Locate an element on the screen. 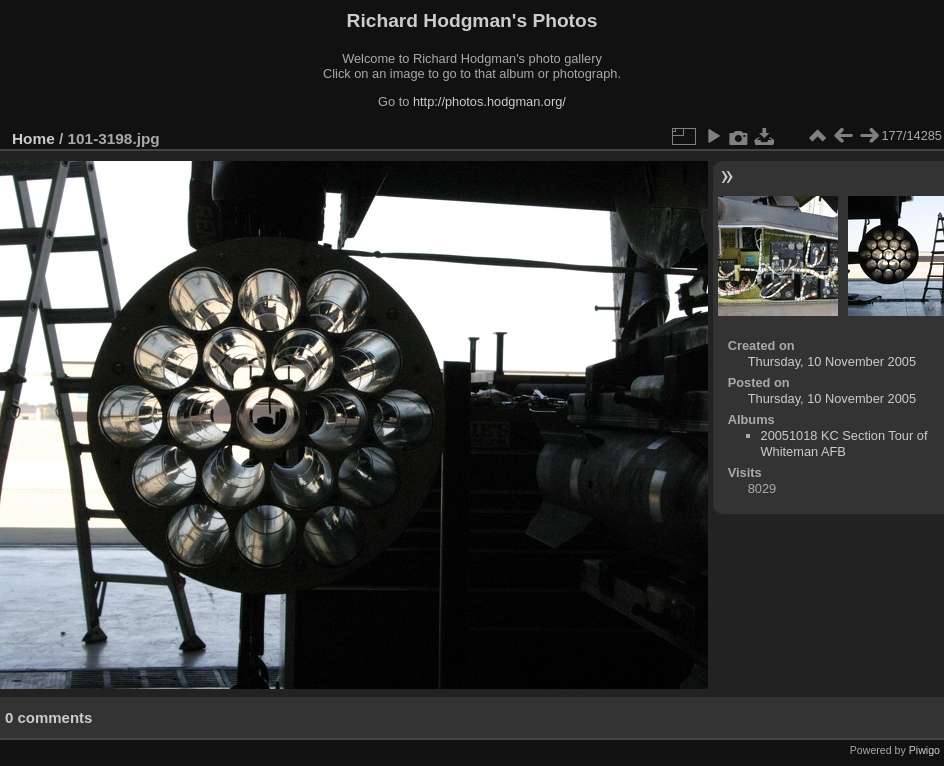  20051018 KC Section Tour of Whiteman AFB is located at coordinates (844, 443).